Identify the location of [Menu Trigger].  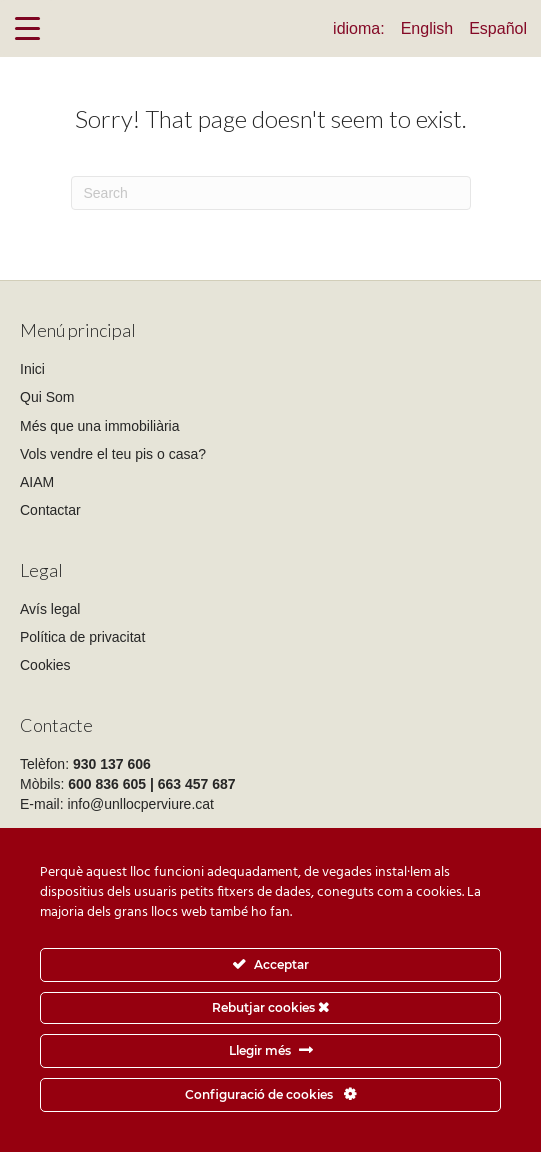
(27, 27).